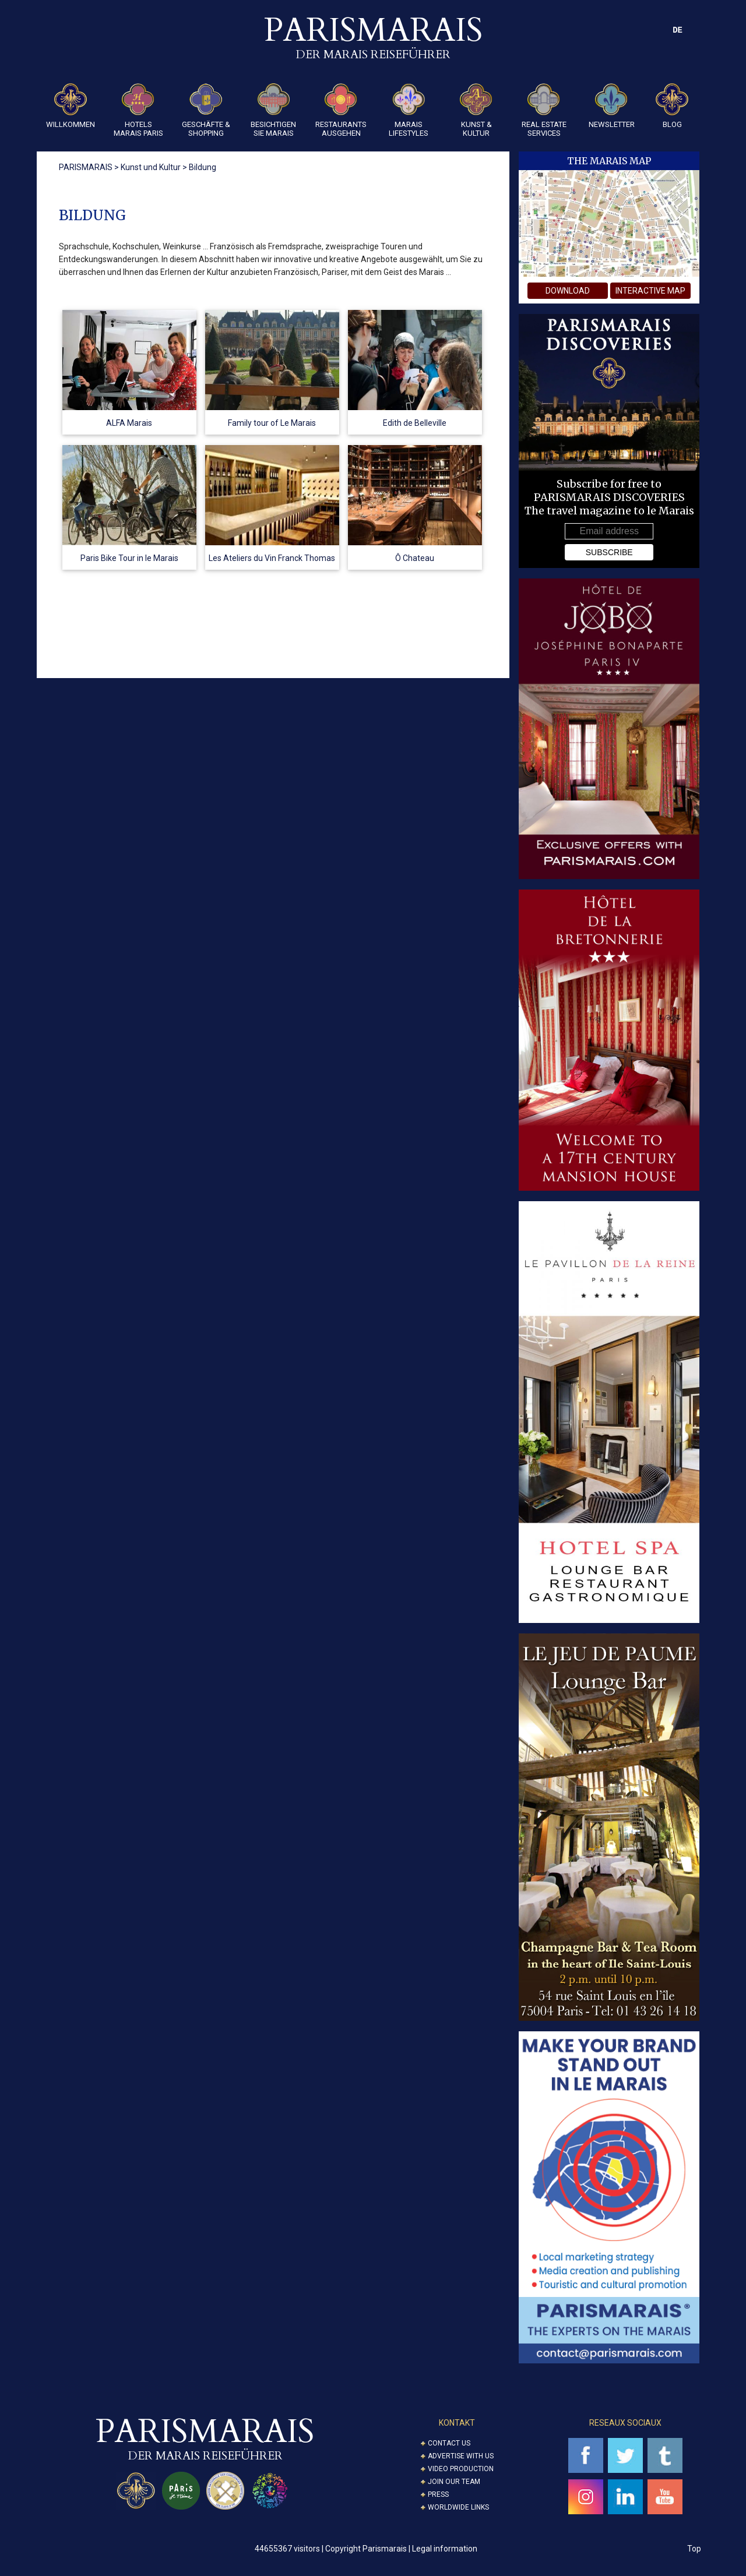 This screenshot has width=746, height=2576. What do you see at coordinates (461, 2456) in the screenshot?
I see `Advertise with us` at bounding box center [461, 2456].